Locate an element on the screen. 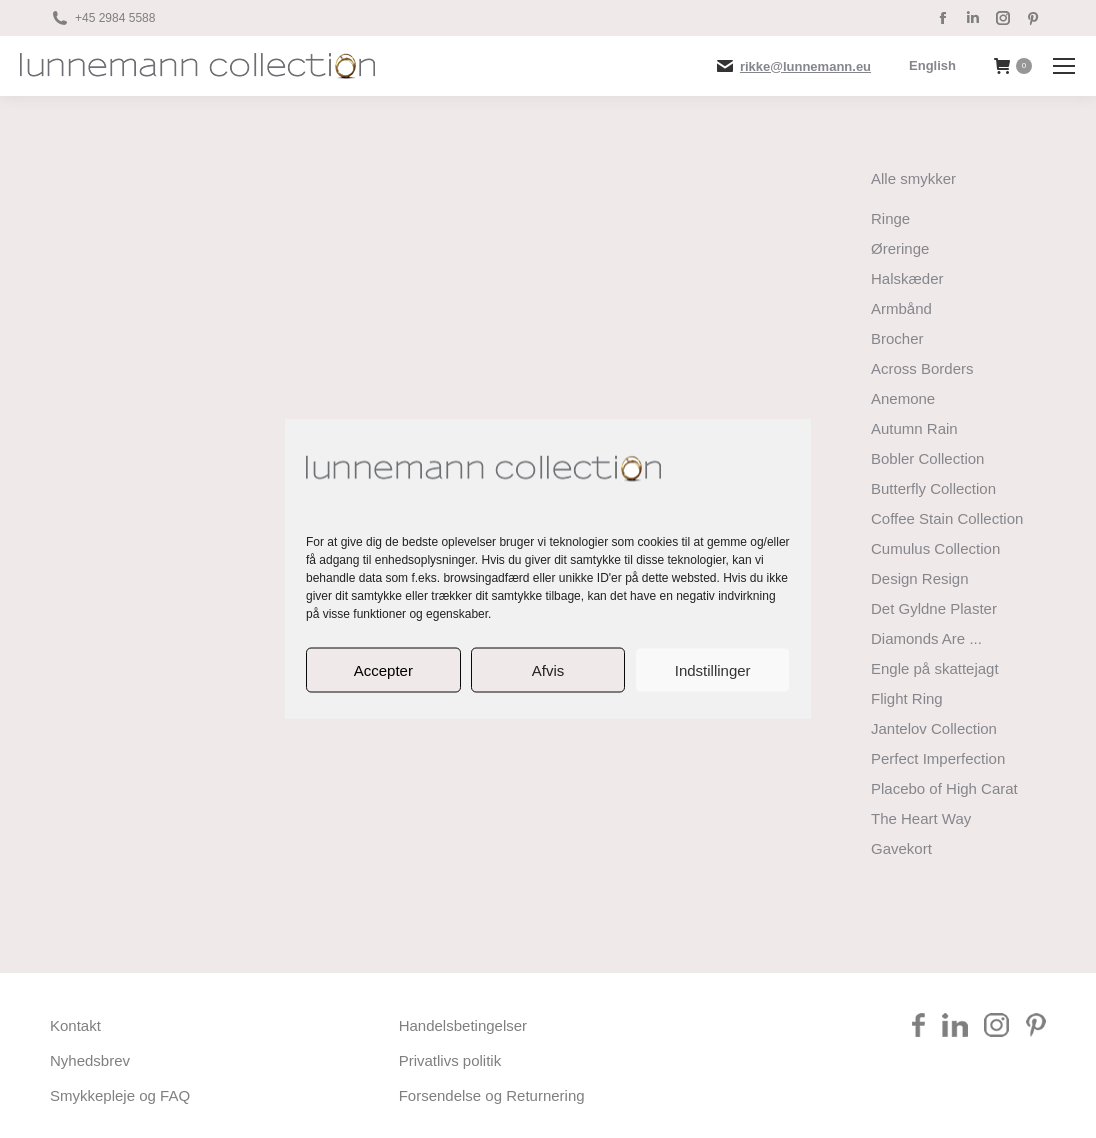 The height and width of the screenshot is (1138, 1096). +45 2984 5588 is located at coordinates (115, 18).